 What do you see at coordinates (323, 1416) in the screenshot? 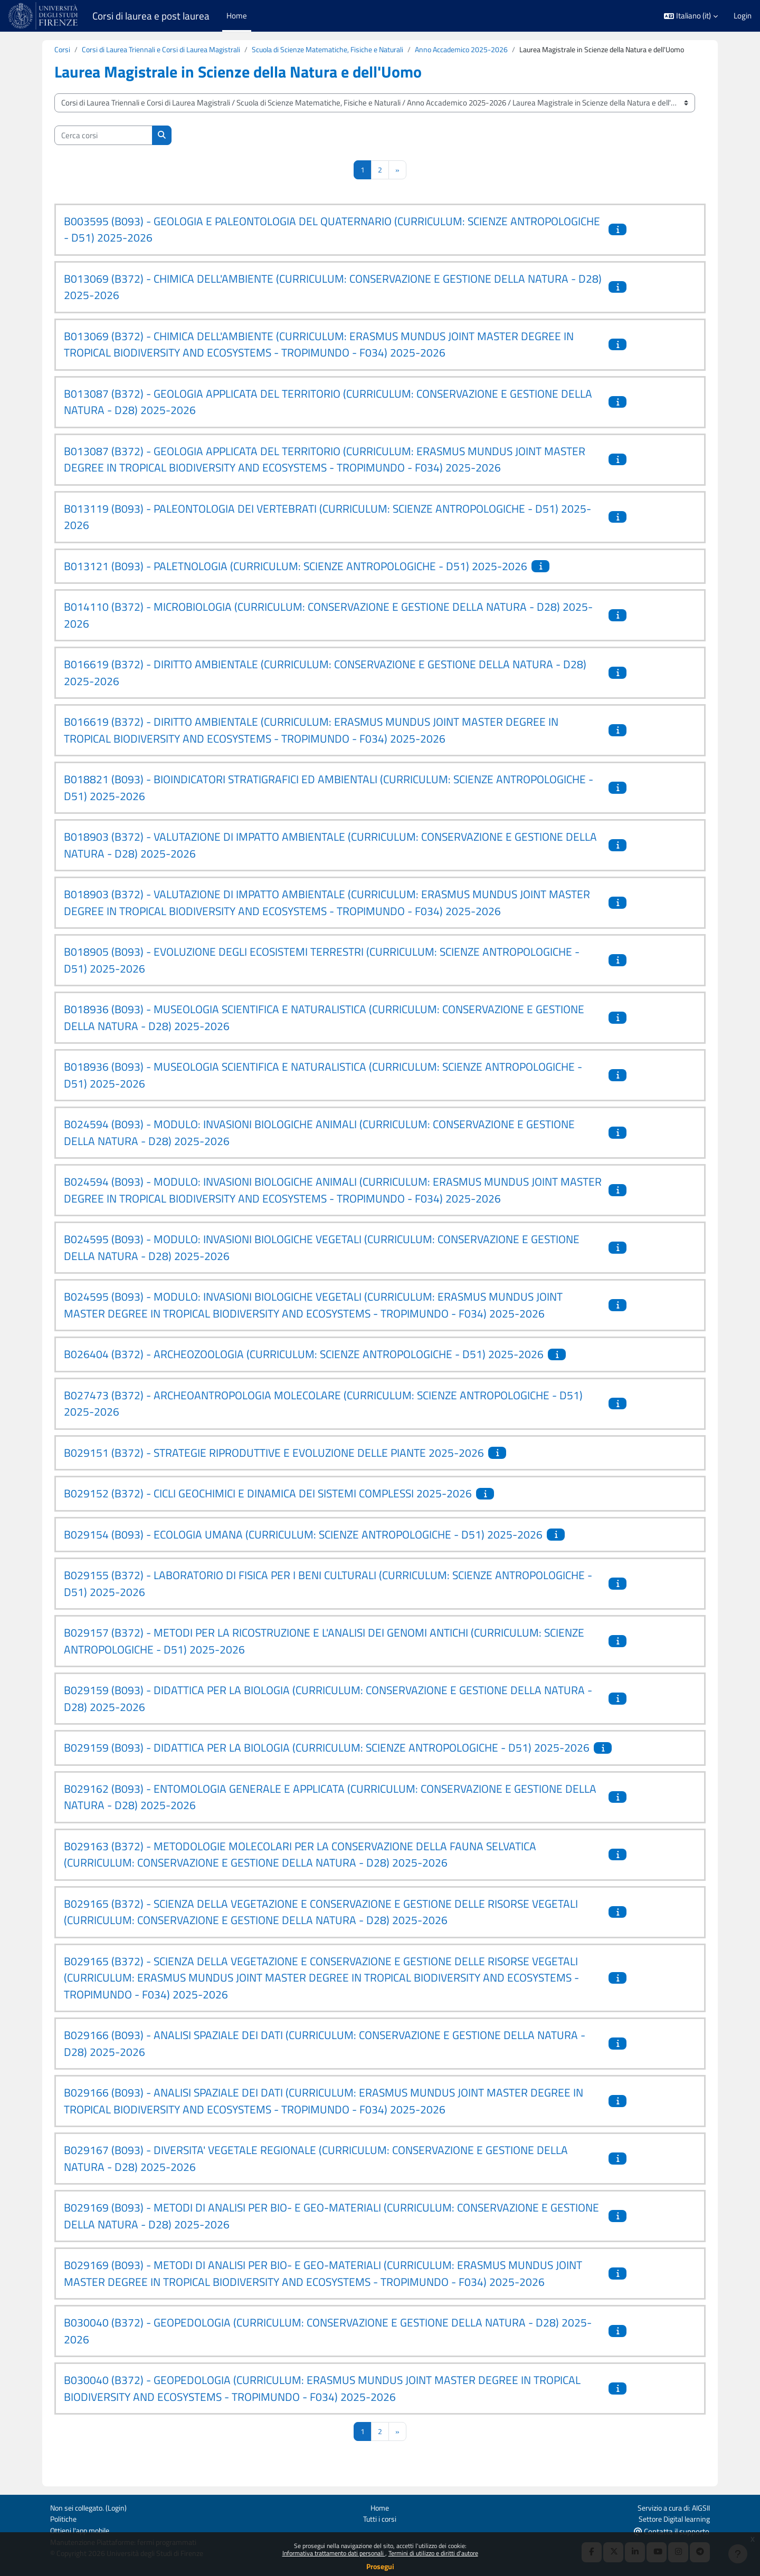
I see `B027473 (B372) - ARCHEOANTROPOLOGIA MOLECOLARE (CURRICULUM: SCIENZE ANTROPOLOGICHE - D51) 2025-2026` at bounding box center [323, 1416].